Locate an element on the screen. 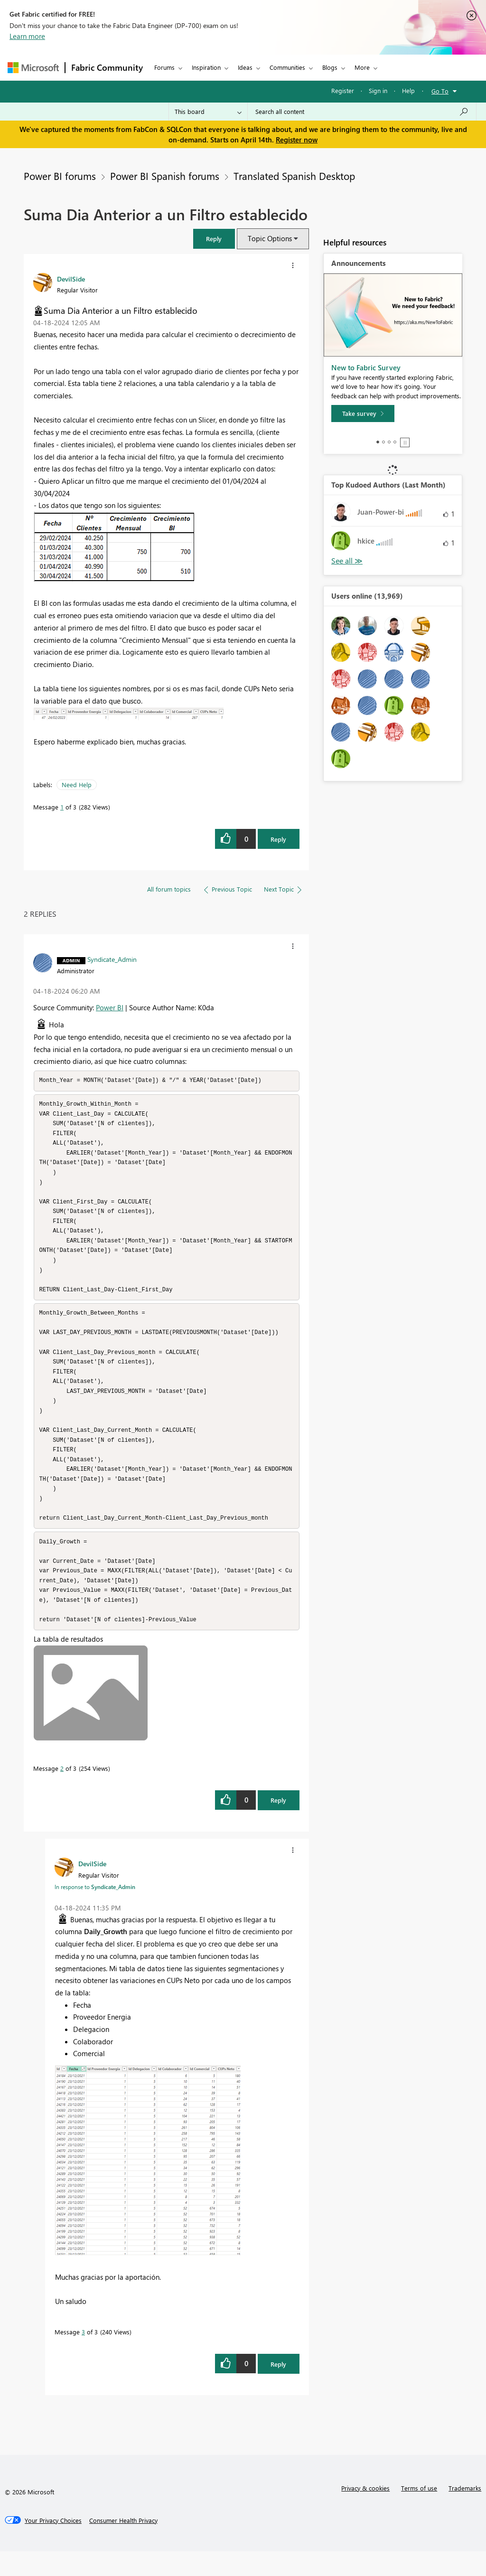 This screenshot has height=2576, width=486. 3 [Message 3 of 3] is located at coordinates (83, 2356).